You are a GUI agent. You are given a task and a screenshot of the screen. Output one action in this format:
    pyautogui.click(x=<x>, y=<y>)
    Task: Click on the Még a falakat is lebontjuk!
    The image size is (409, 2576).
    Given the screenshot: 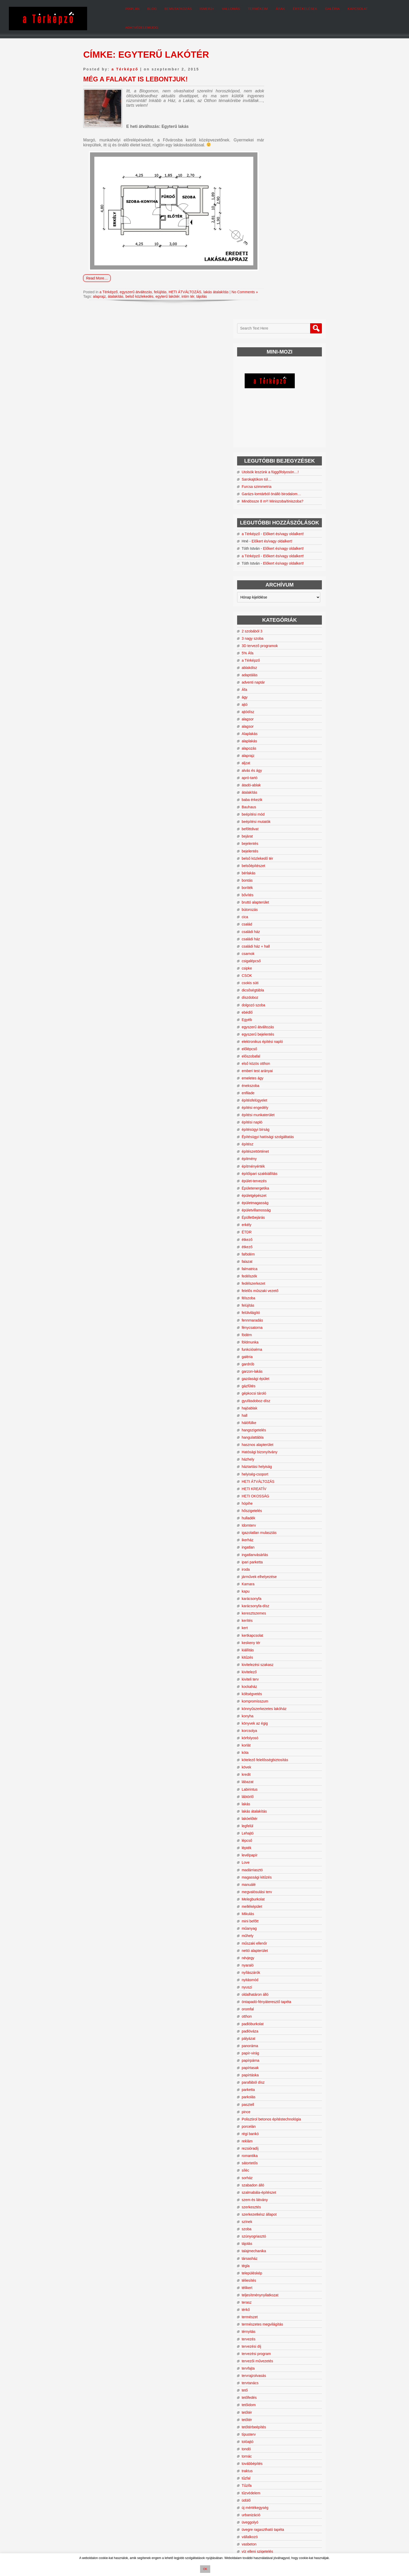 What is the action you would take?
    pyautogui.click(x=135, y=69)
    